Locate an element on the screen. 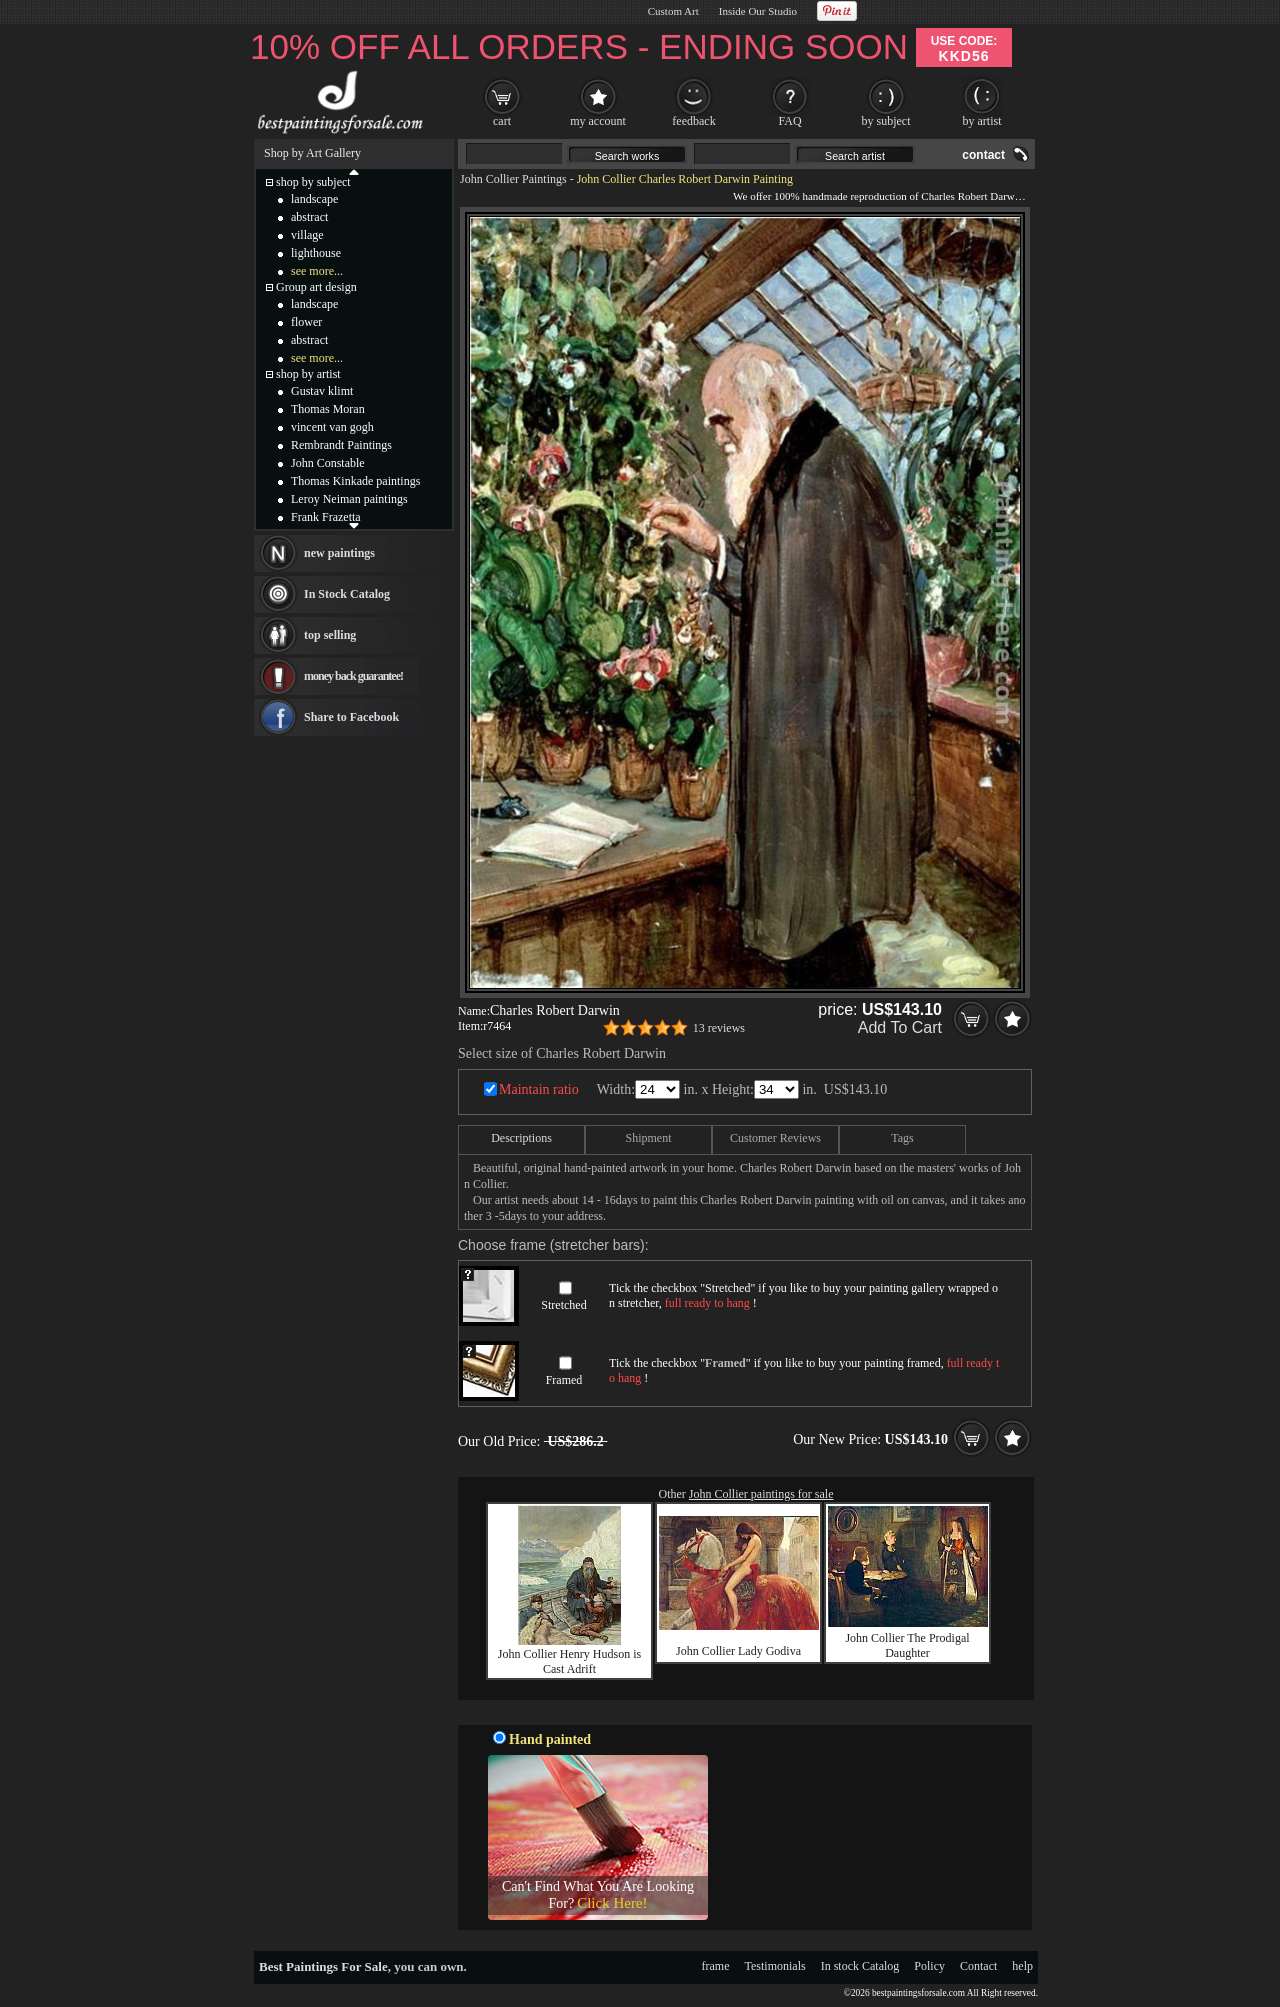  Share to Facebook is located at coordinates (351, 717).